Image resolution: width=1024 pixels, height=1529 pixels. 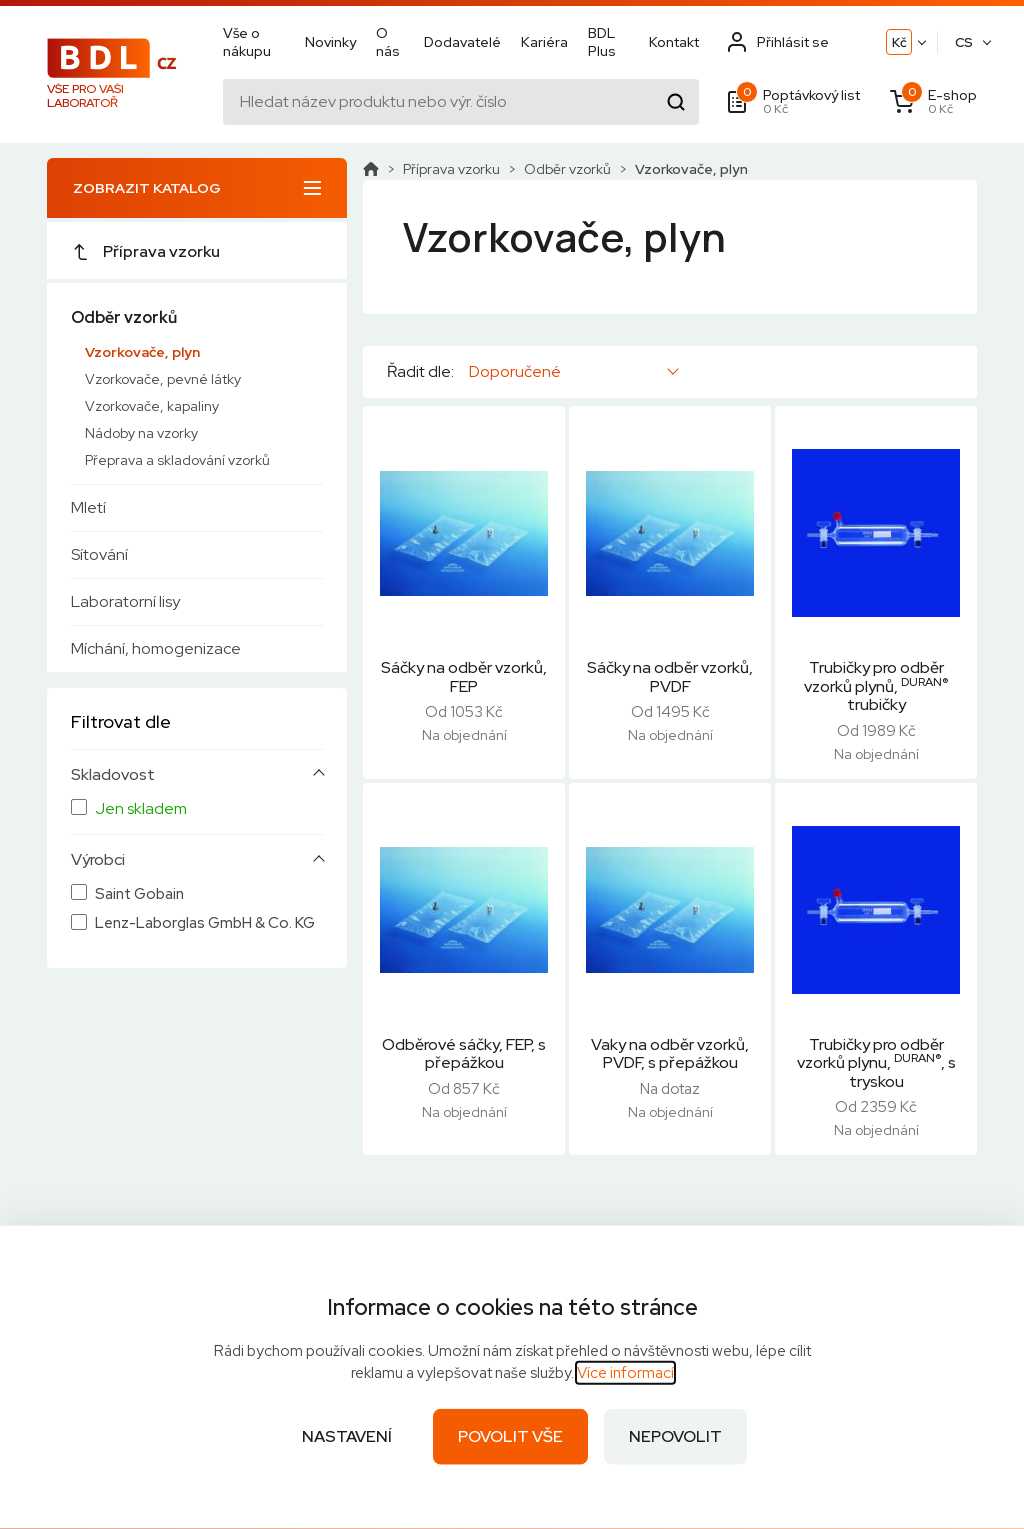 What do you see at coordinates (156, 648) in the screenshot?
I see `Míchání, homogenizace` at bounding box center [156, 648].